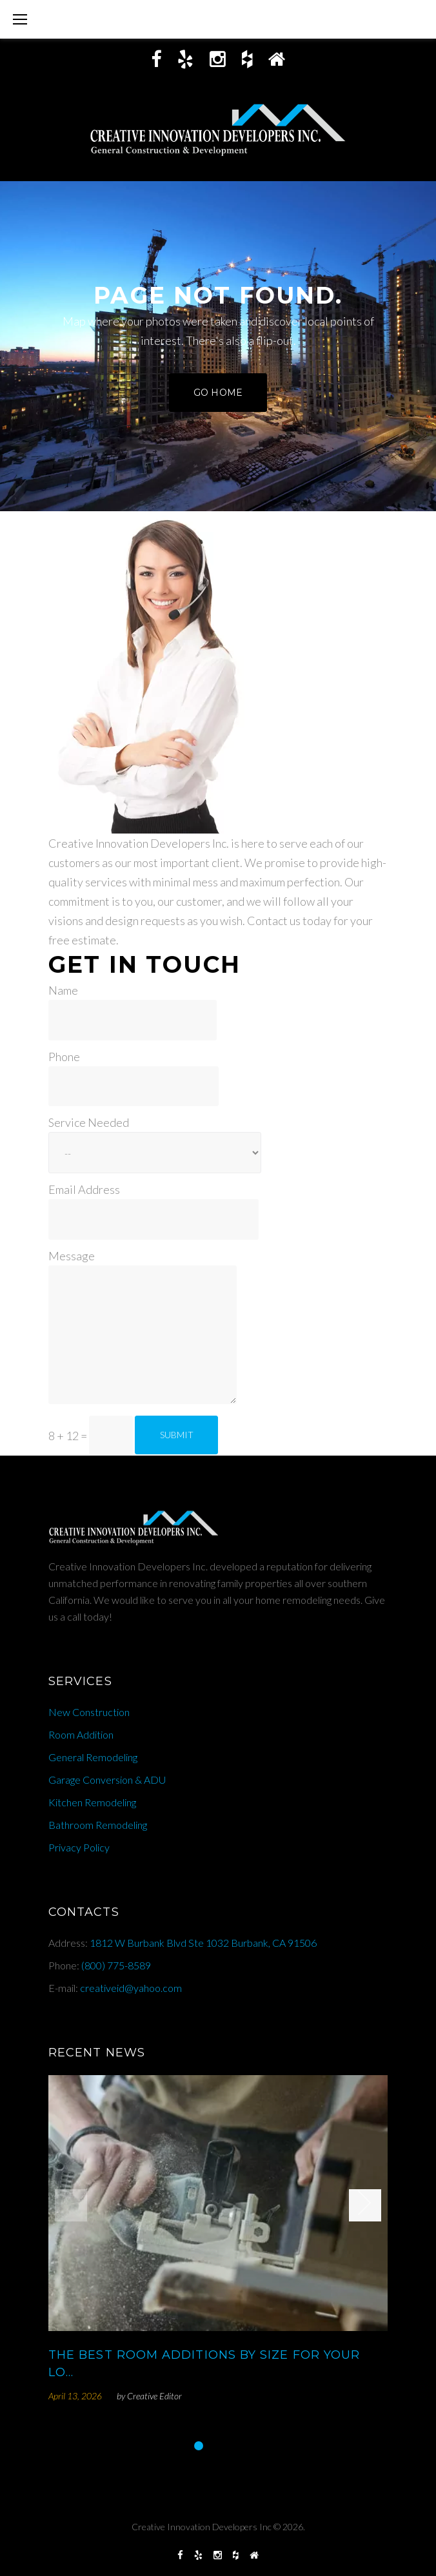 The image size is (436, 2576). Describe the element at coordinates (176, 1434) in the screenshot. I see `Submit` at that location.